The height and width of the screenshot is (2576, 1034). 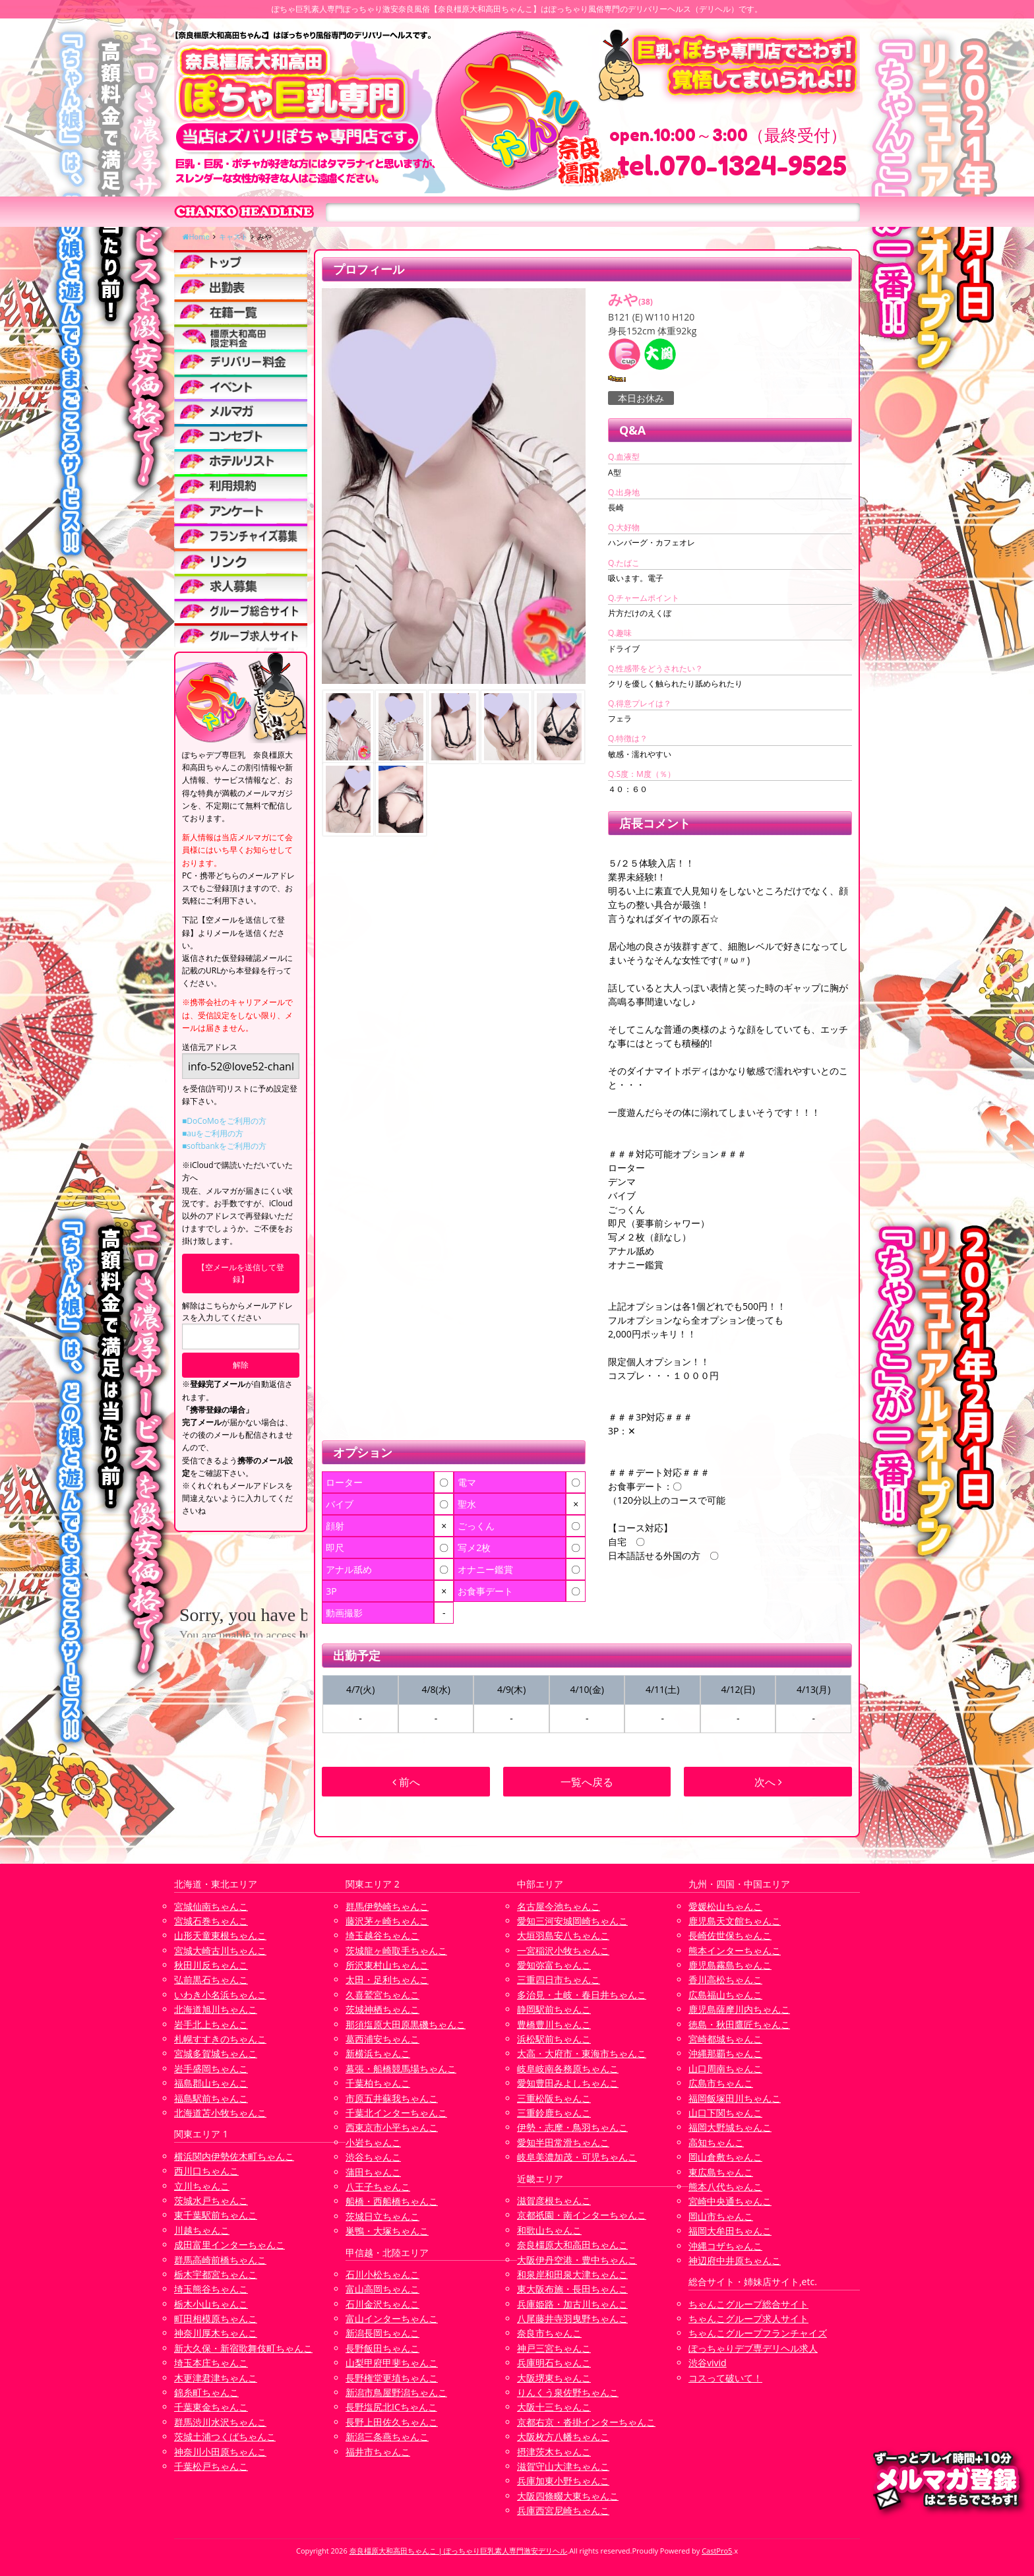 What do you see at coordinates (215, 2378) in the screenshot?
I see `木更津君津ちゃんこ` at bounding box center [215, 2378].